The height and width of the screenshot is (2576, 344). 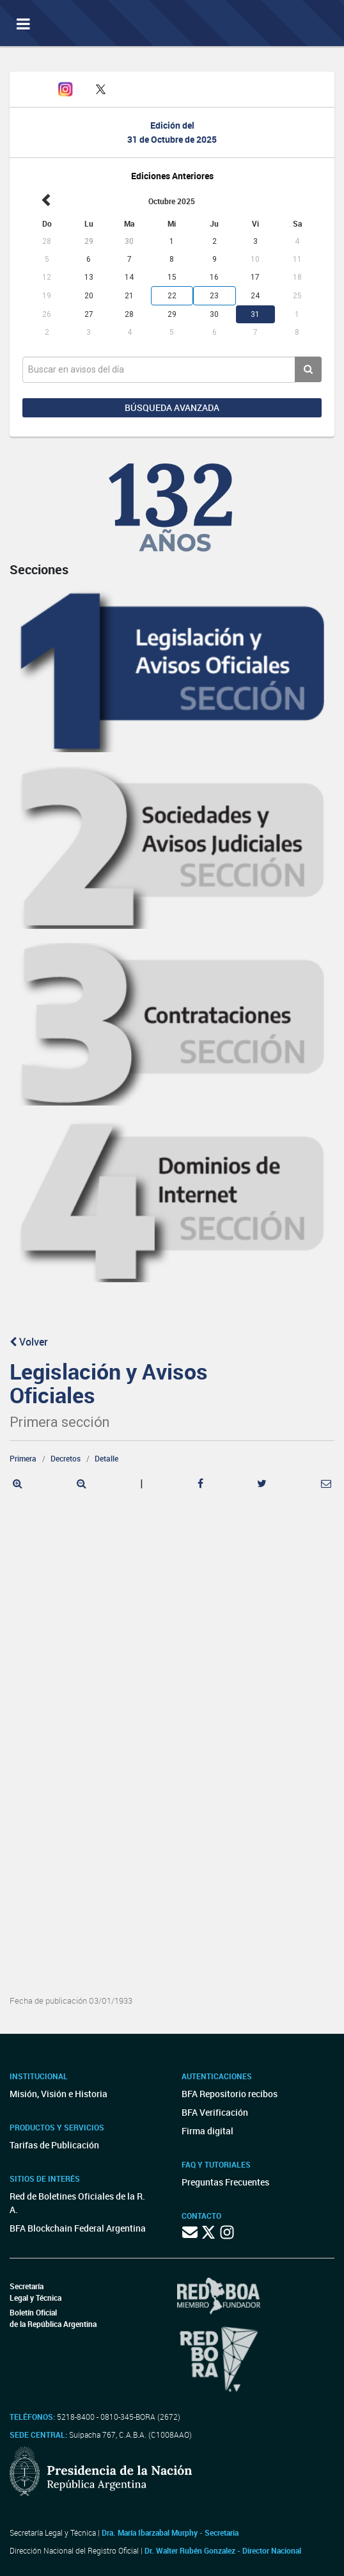 I want to click on Red de Boletines Oficiales de la R. A., so click(x=77, y=2203).